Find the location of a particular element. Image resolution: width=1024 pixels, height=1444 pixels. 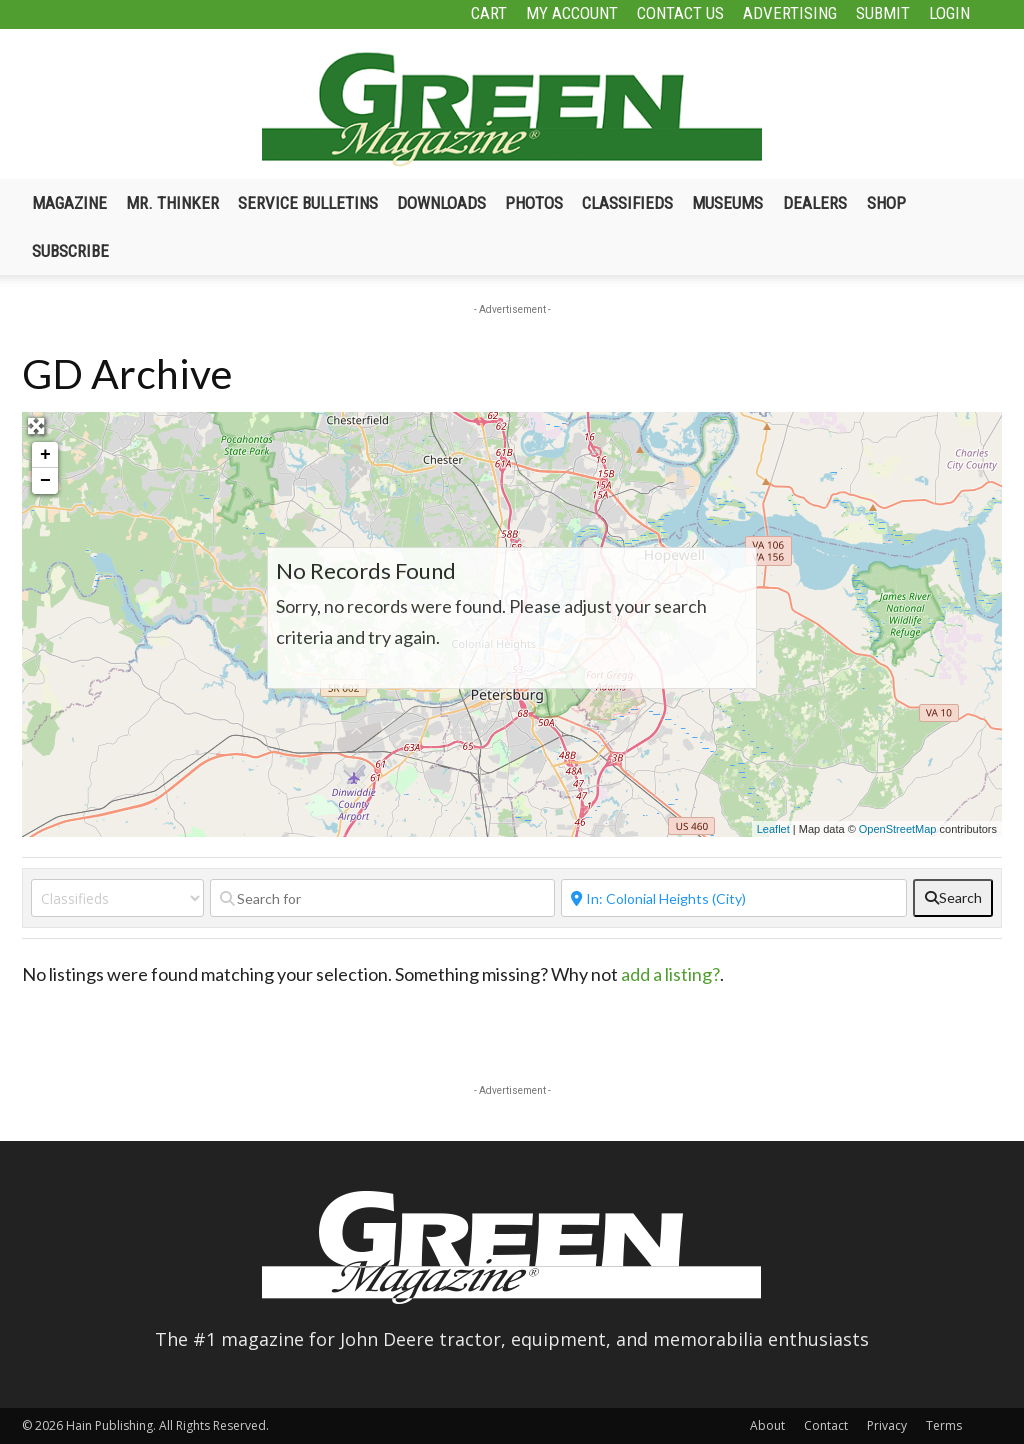

Cart is located at coordinates (489, 13).